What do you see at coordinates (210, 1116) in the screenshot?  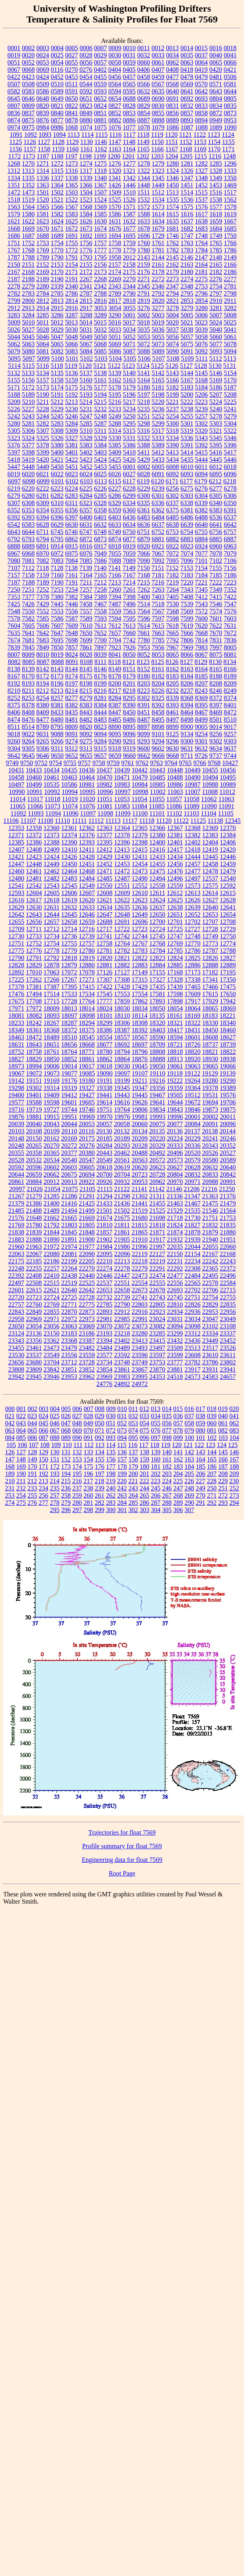 I see `20002` at bounding box center [210, 1116].